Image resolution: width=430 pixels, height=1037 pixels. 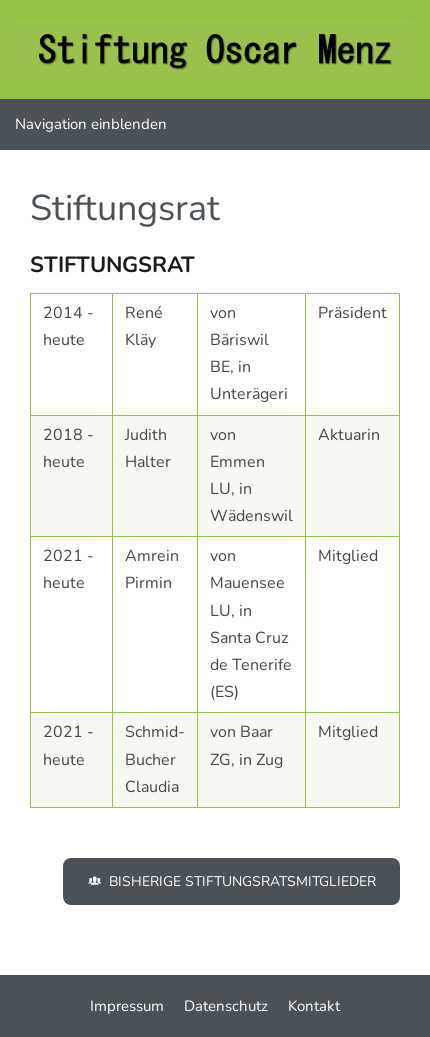 I want to click on Datenschutz, so click(x=226, y=1006).